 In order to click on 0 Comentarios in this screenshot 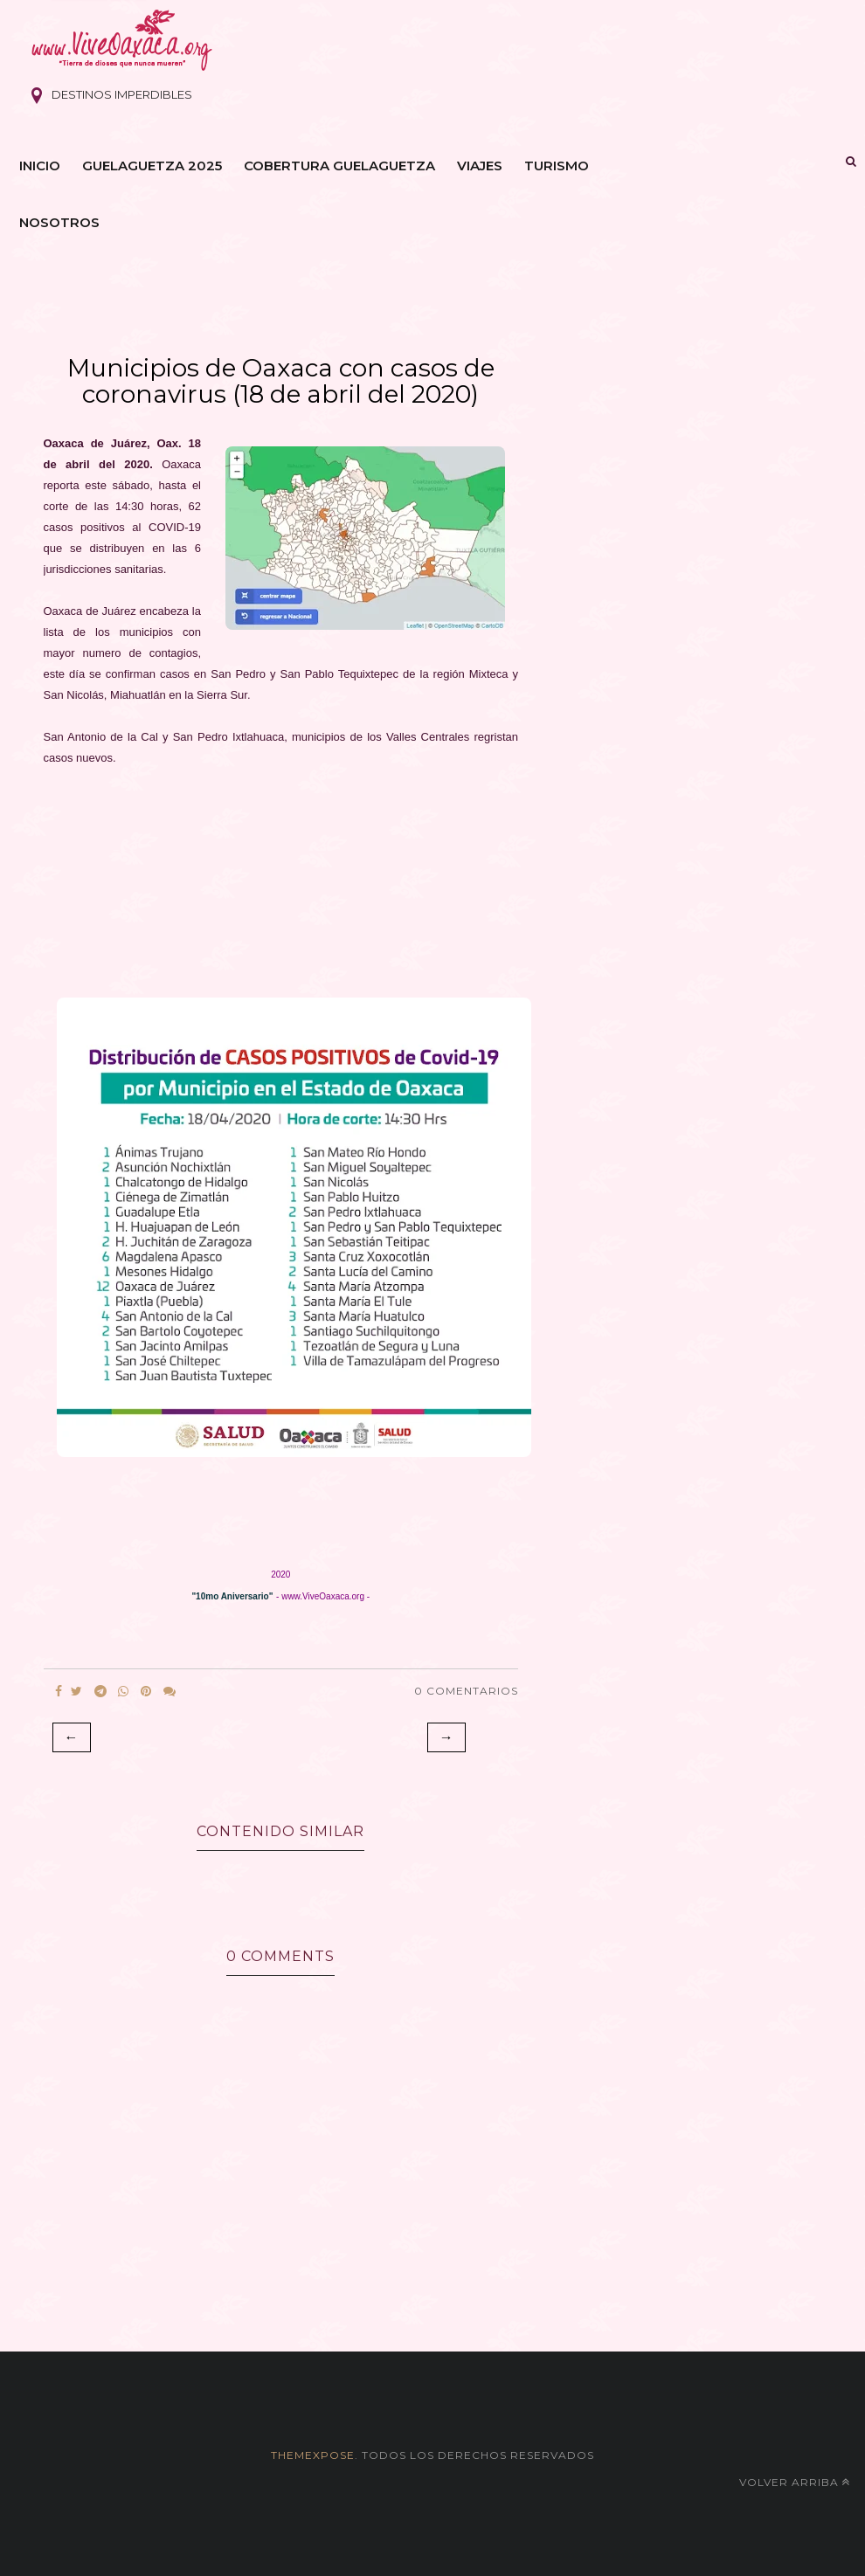, I will do `click(466, 1690)`.